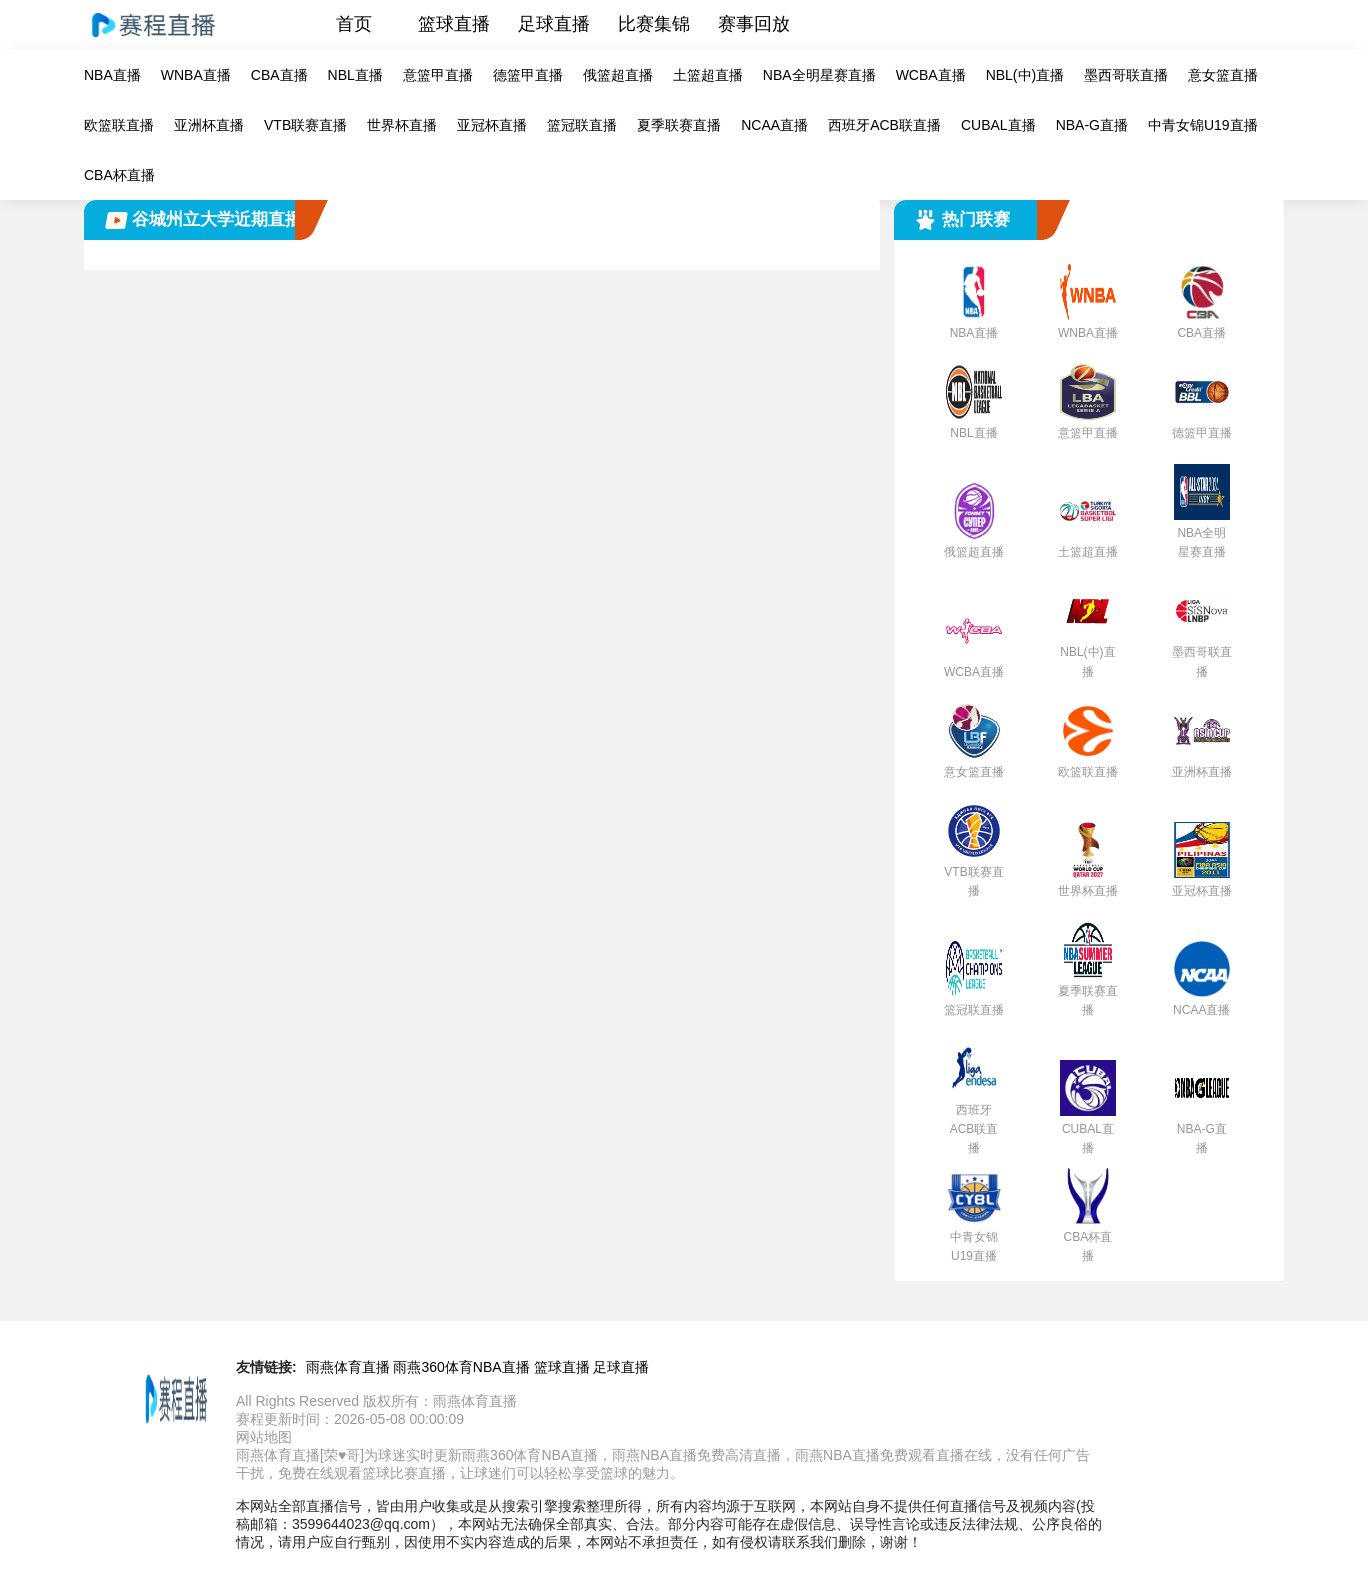 This screenshot has height=1582, width=1368. What do you see at coordinates (279, 75) in the screenshot?
I see `CBA直播` at bounding box center [279, 75].